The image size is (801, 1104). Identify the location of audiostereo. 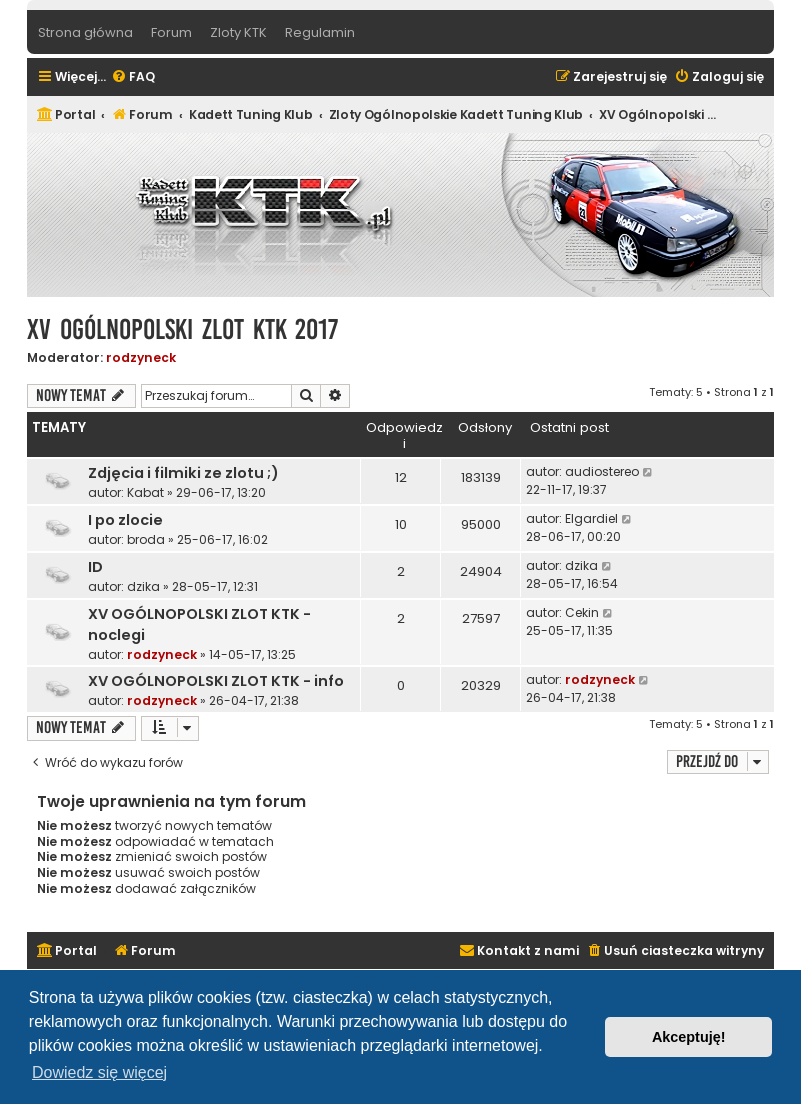
(602, 471).